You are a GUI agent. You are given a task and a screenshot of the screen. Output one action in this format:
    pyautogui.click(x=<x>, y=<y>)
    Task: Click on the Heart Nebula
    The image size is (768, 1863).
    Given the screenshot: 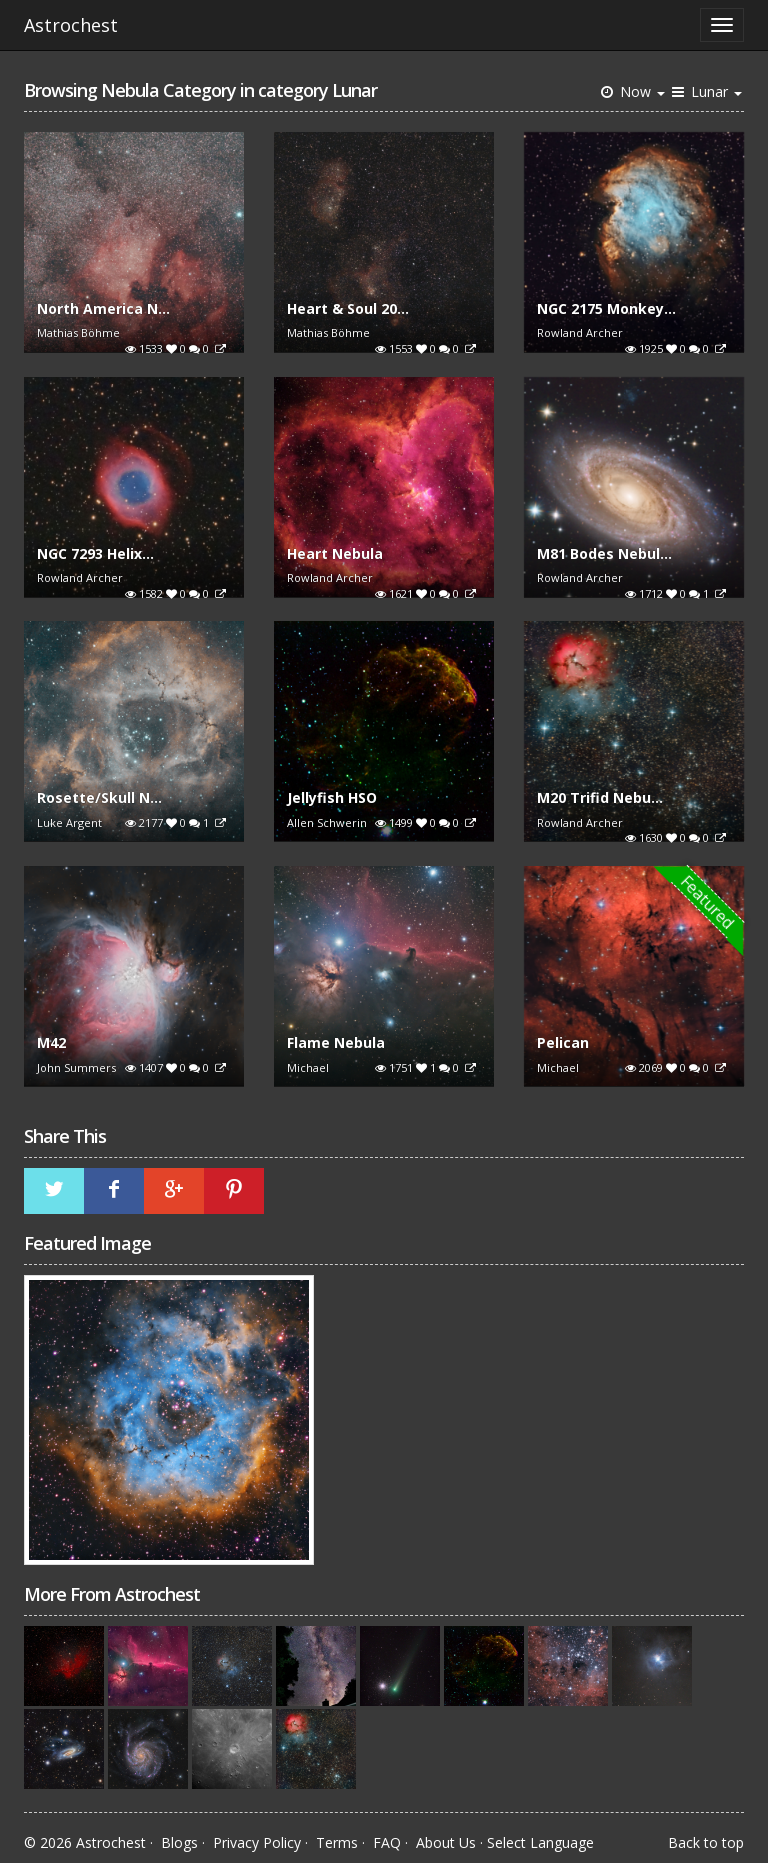 What is the action you would take?
    pyautogui.click(x=335, y=553)
    